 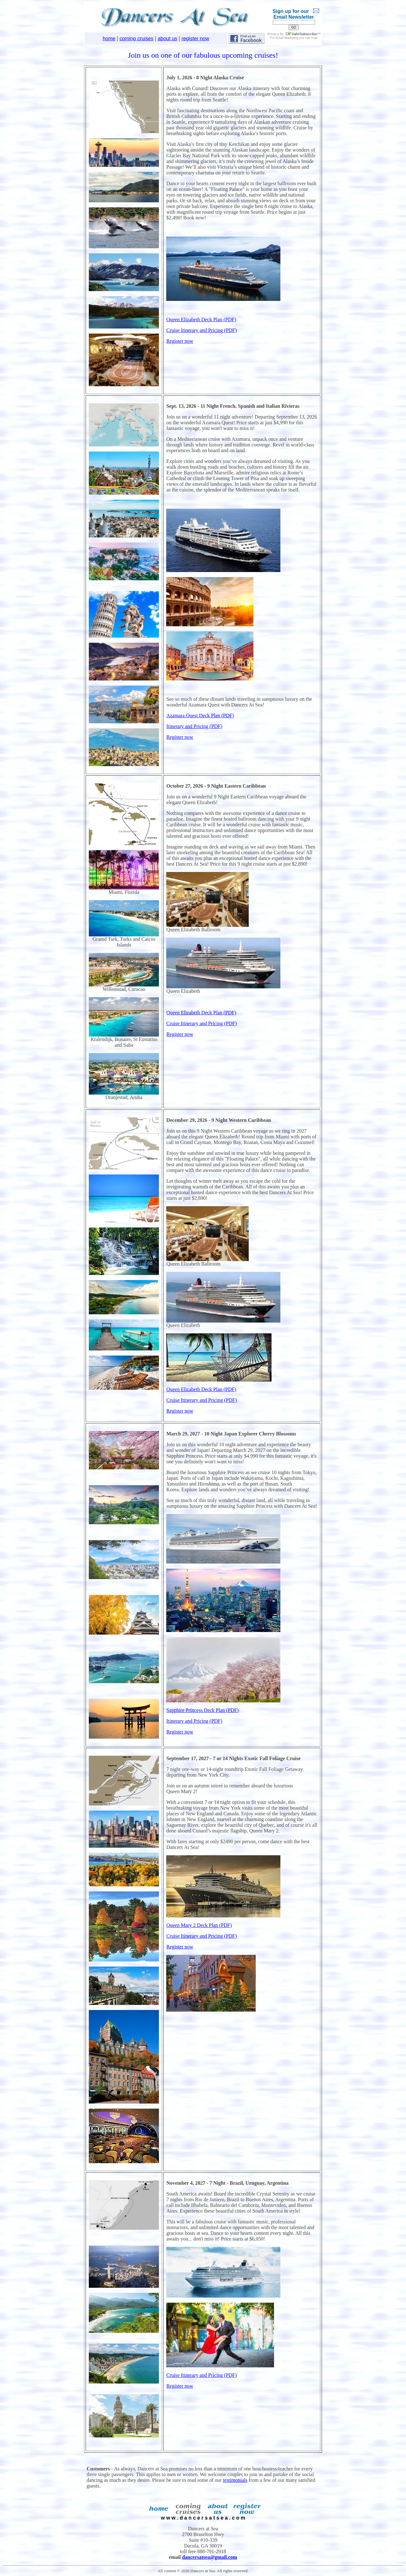 I want to click on coming cruises, so click(x=137, y=38).